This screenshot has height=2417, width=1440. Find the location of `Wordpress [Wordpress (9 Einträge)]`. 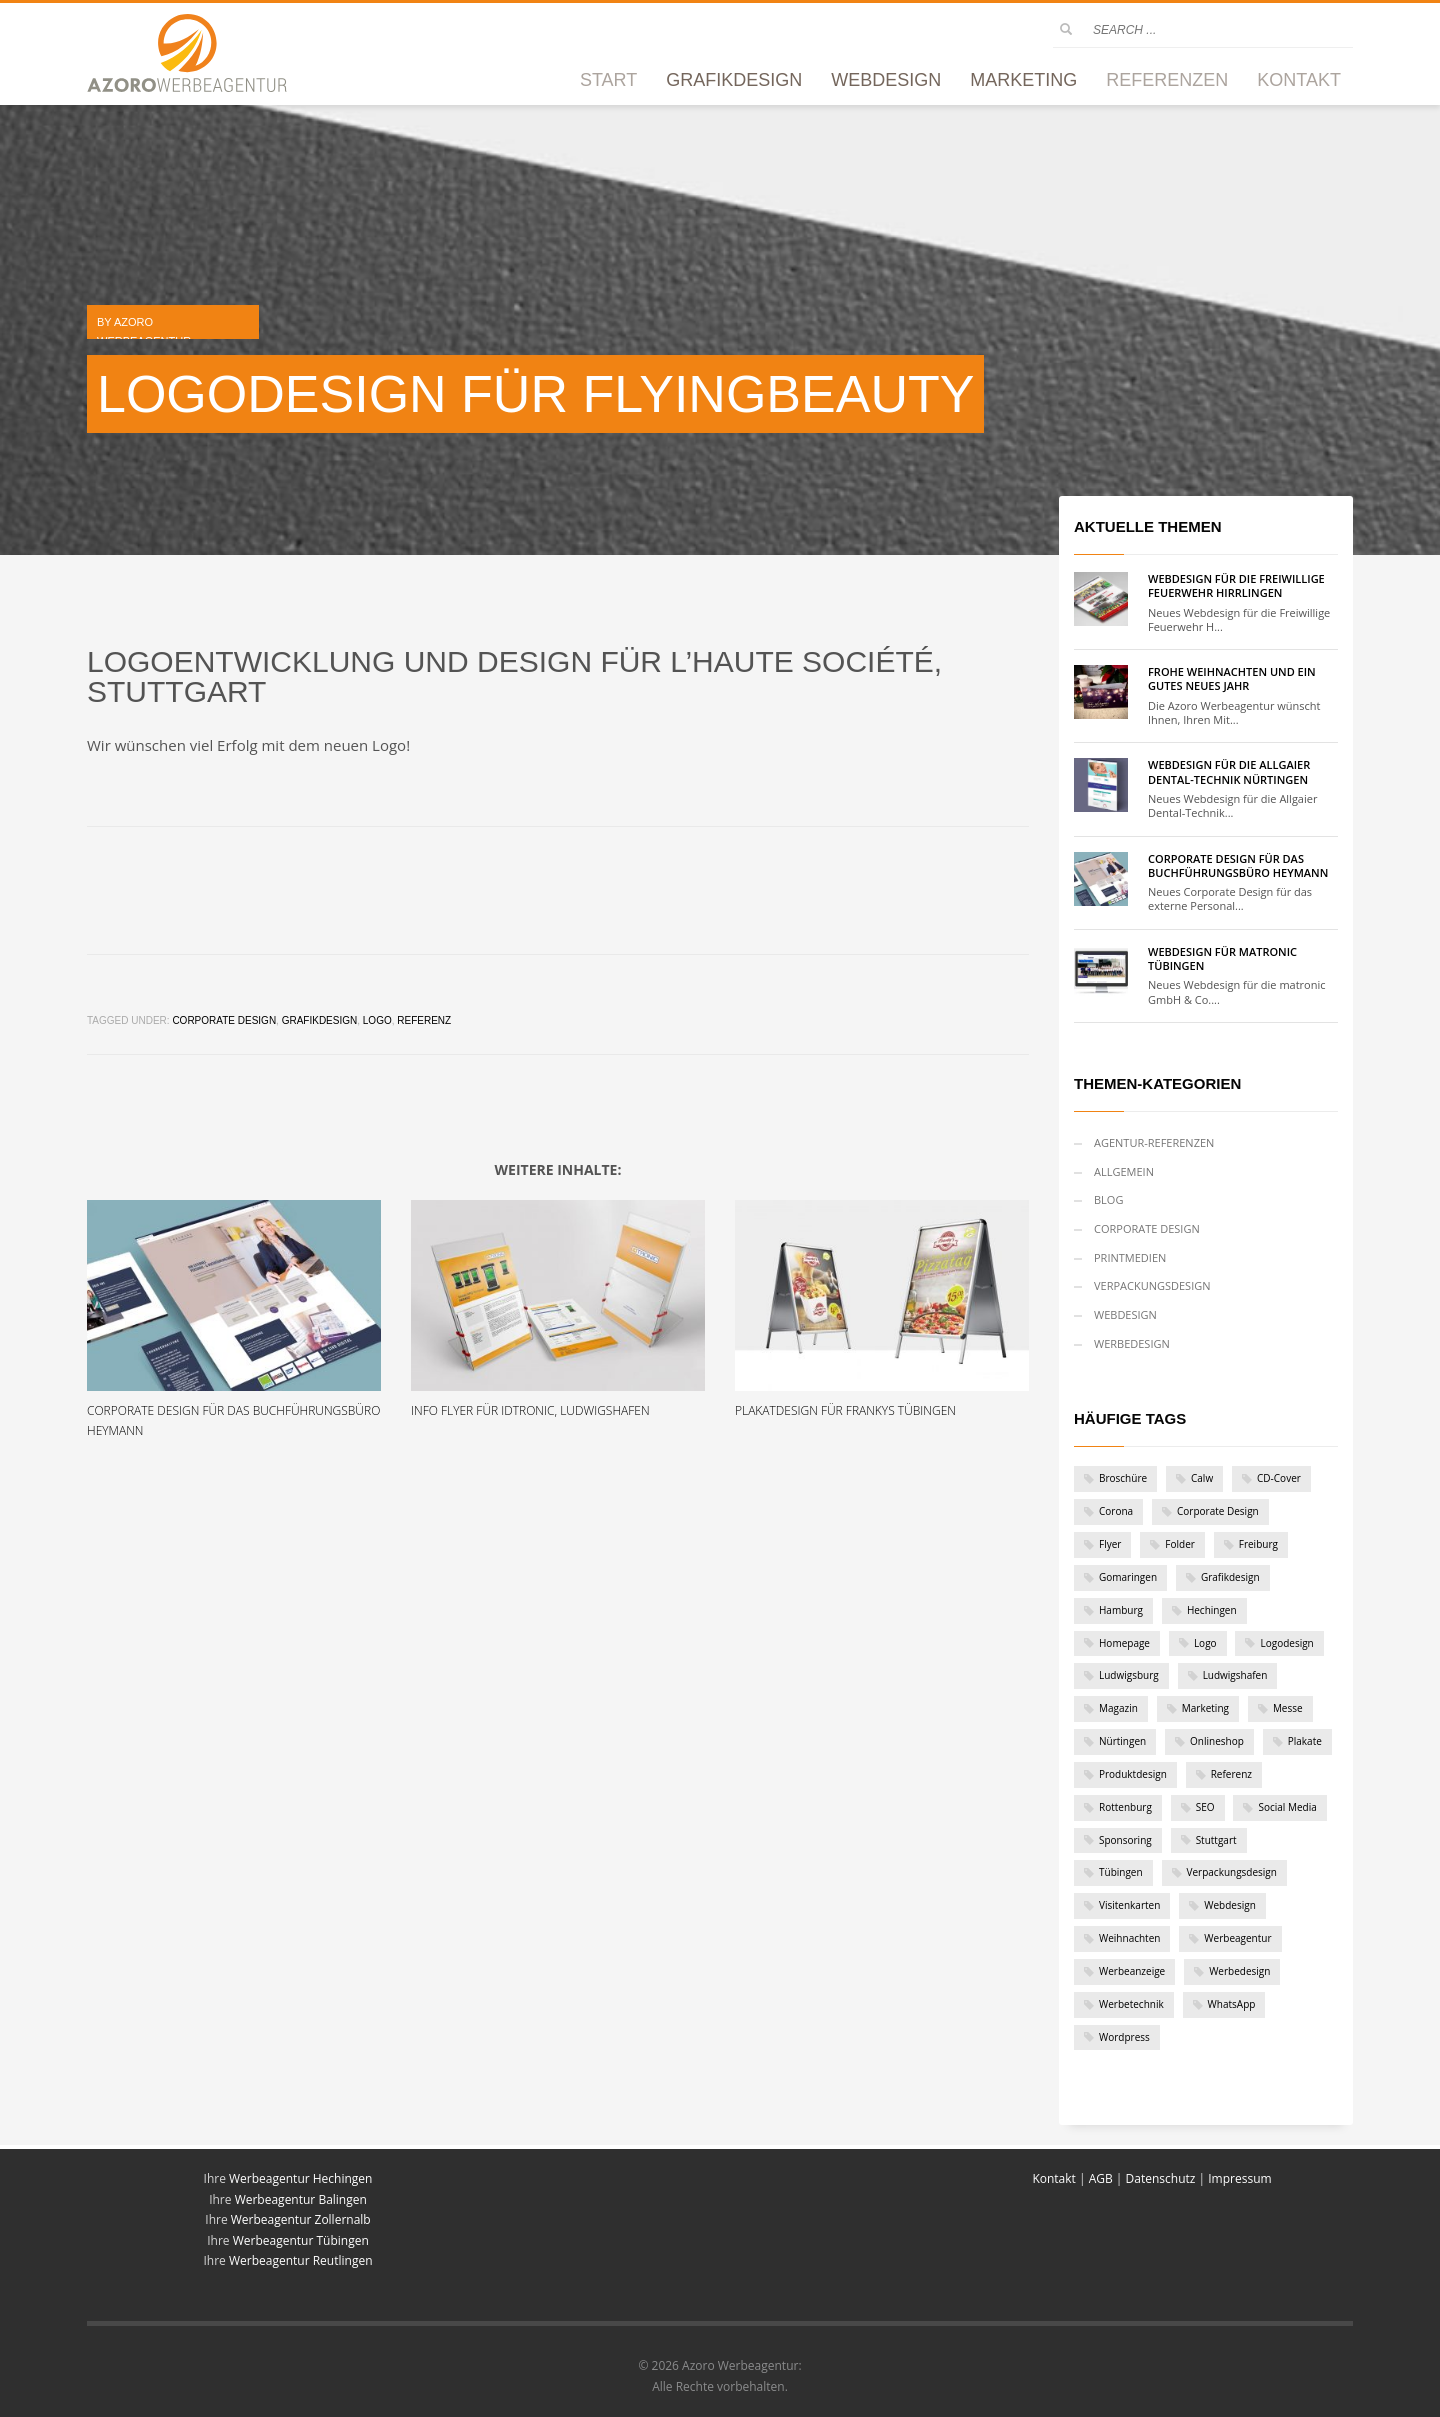

Wordpress [Wordpress (9 Einträge)] is located at coordinates (1124, 2037).